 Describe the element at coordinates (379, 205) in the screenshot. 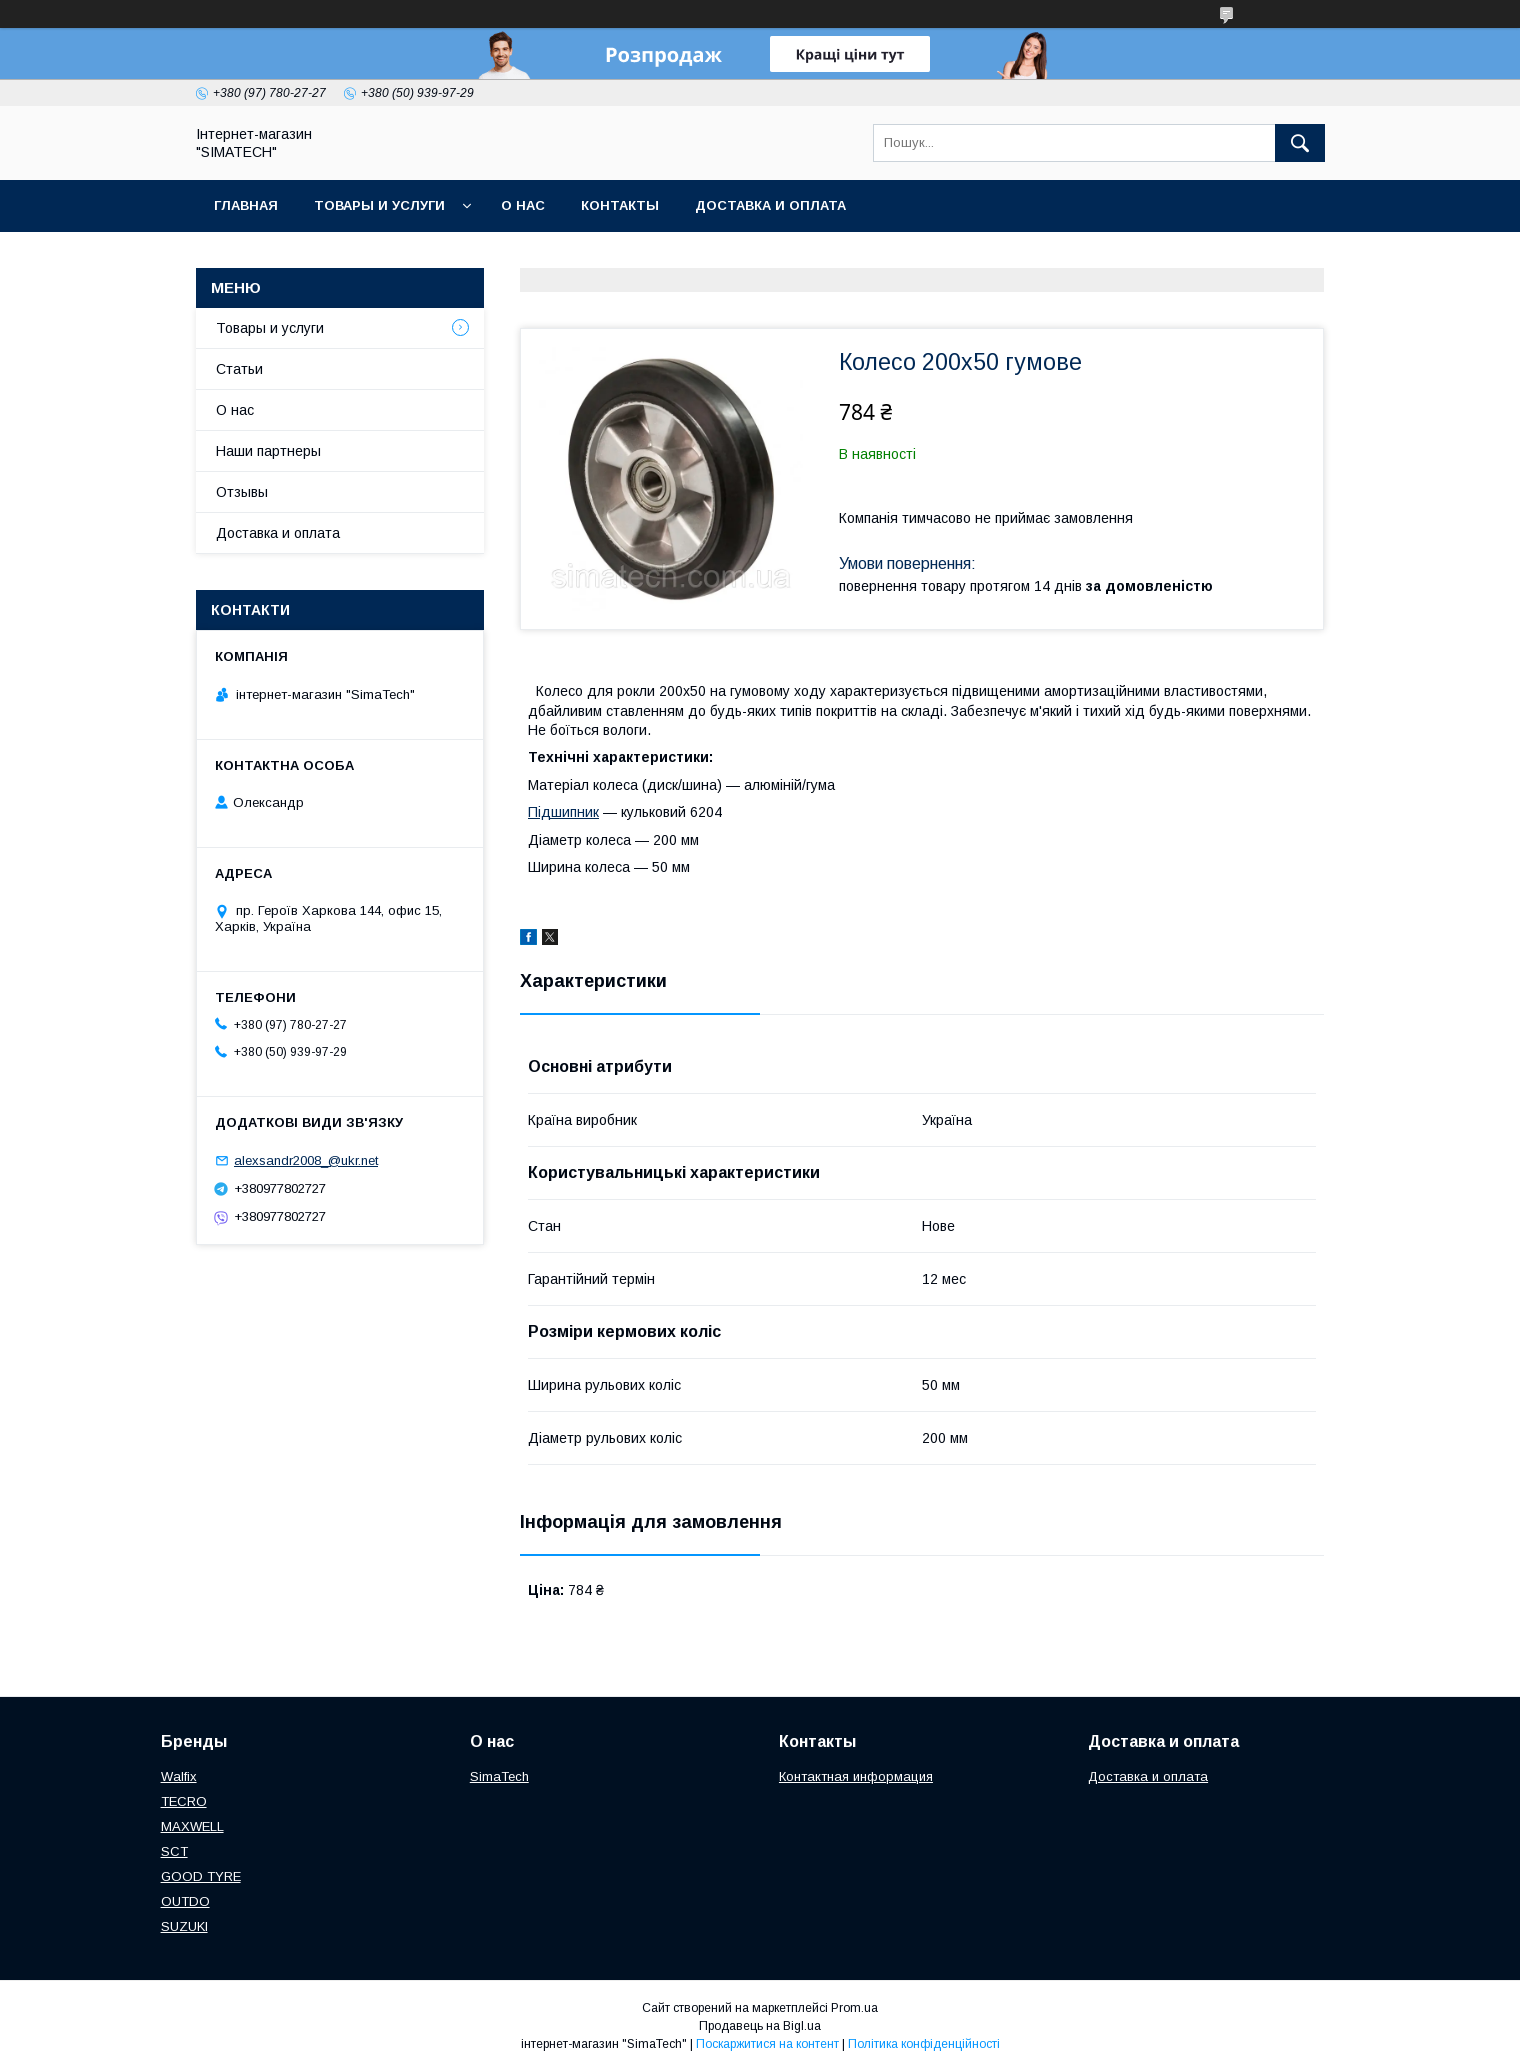

I see `Товары и услуги` at that location.